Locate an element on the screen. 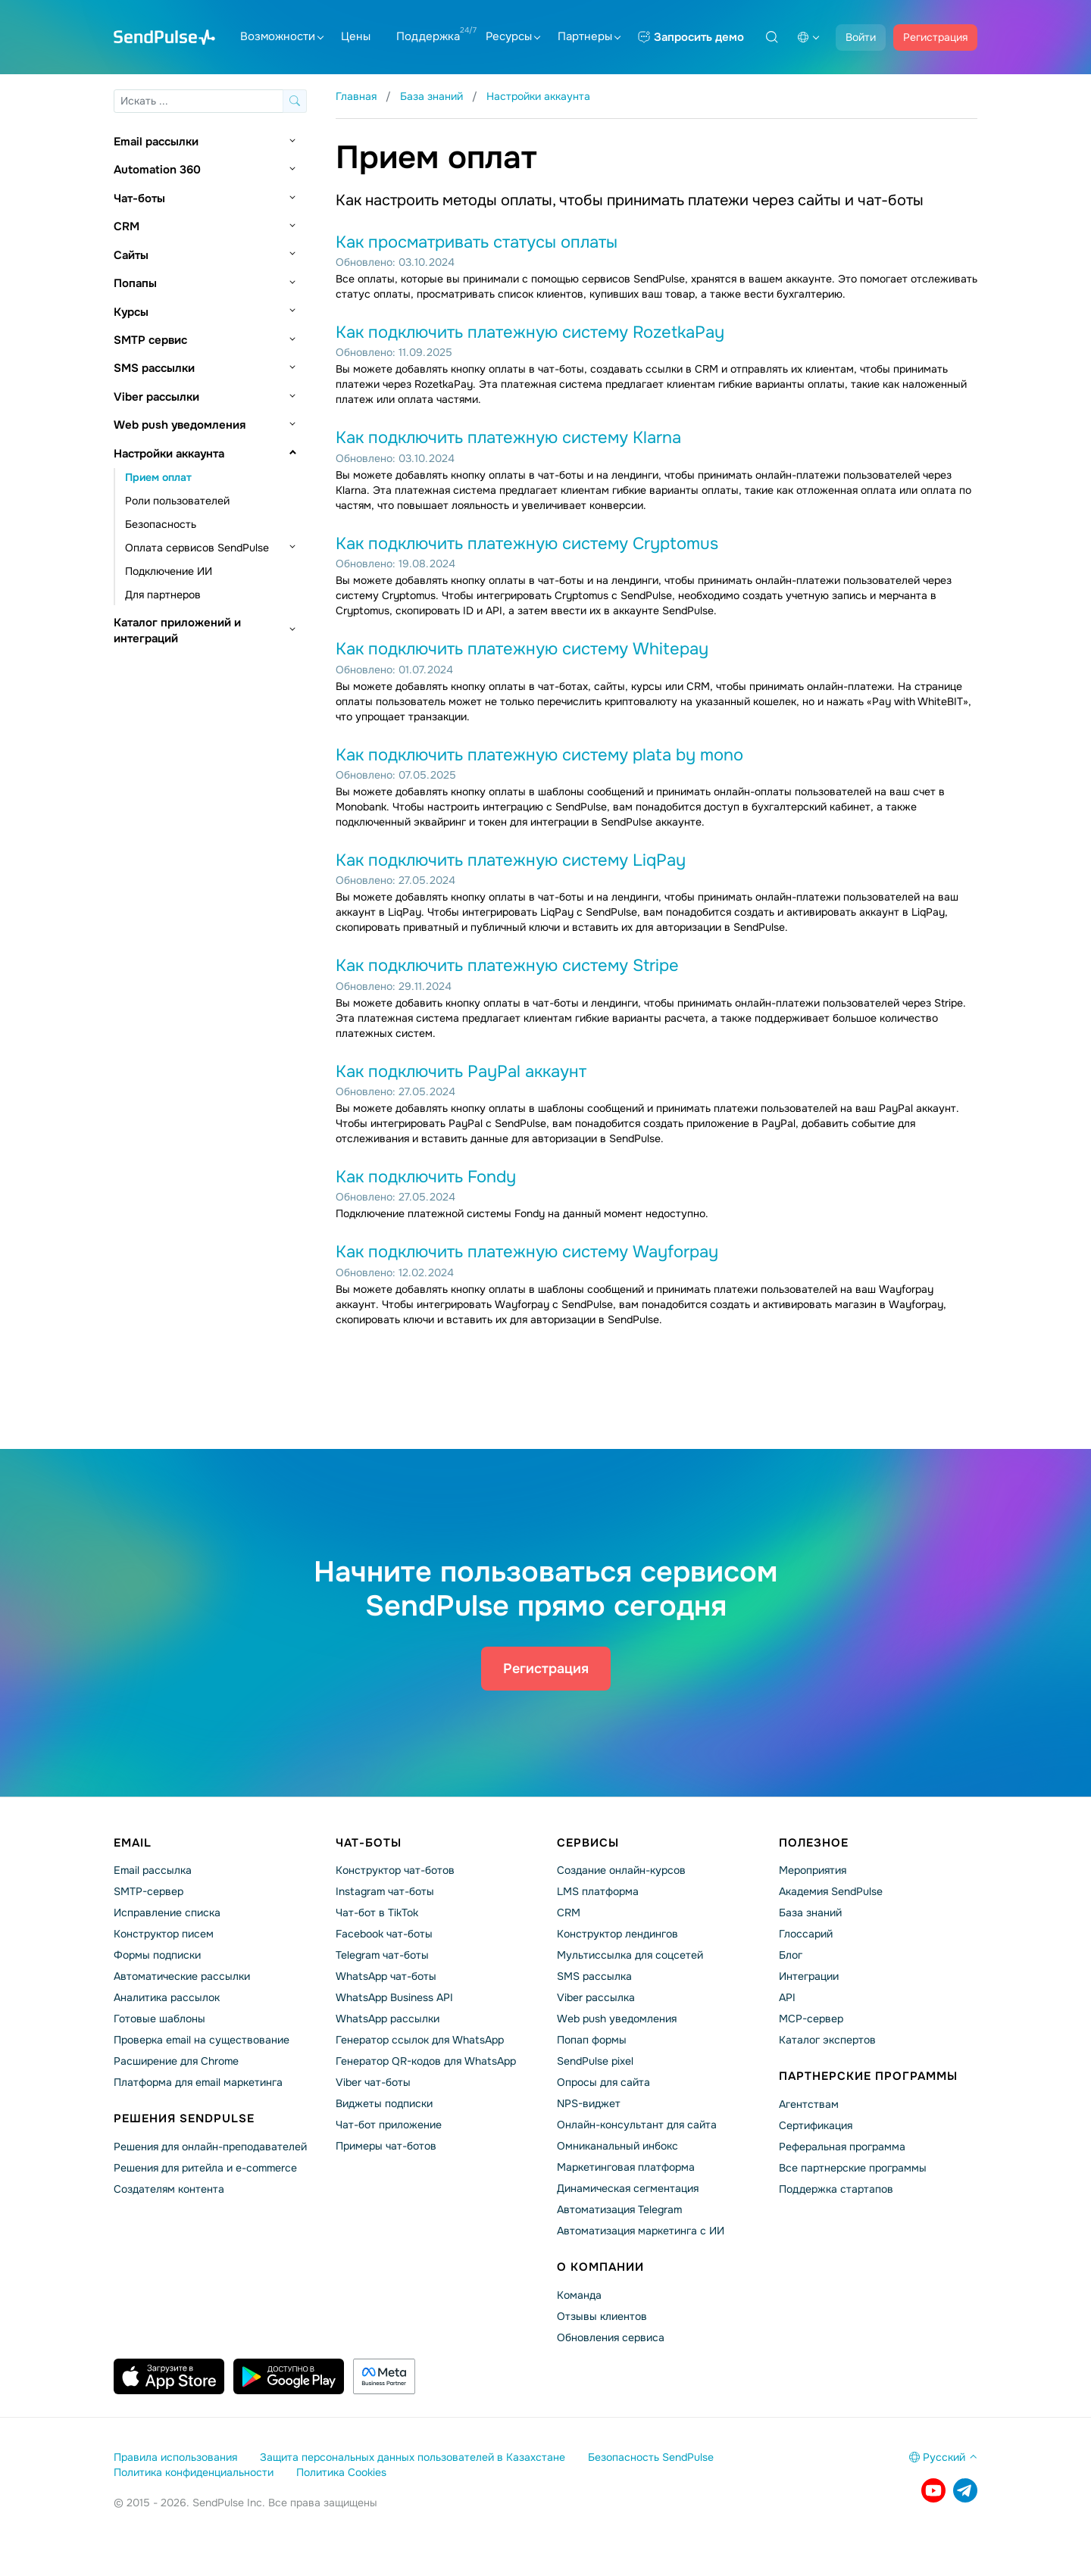 The width and height of the screenshot is (1091, 2576). Партнерские программы is located at coordinates (868, 2076).